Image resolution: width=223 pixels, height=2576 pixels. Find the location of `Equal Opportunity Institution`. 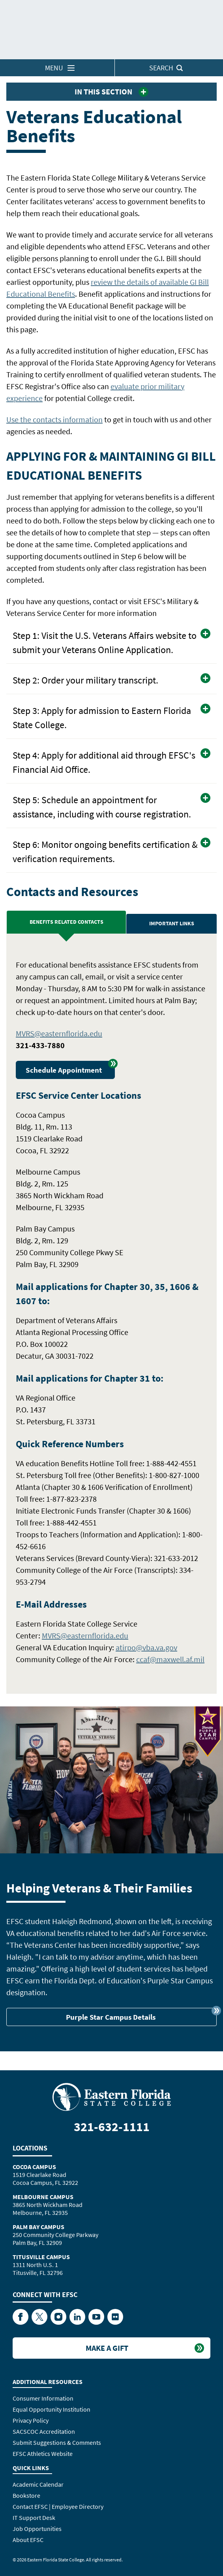

Equal Opportunity Institution is located at coordinates (51, 2409).